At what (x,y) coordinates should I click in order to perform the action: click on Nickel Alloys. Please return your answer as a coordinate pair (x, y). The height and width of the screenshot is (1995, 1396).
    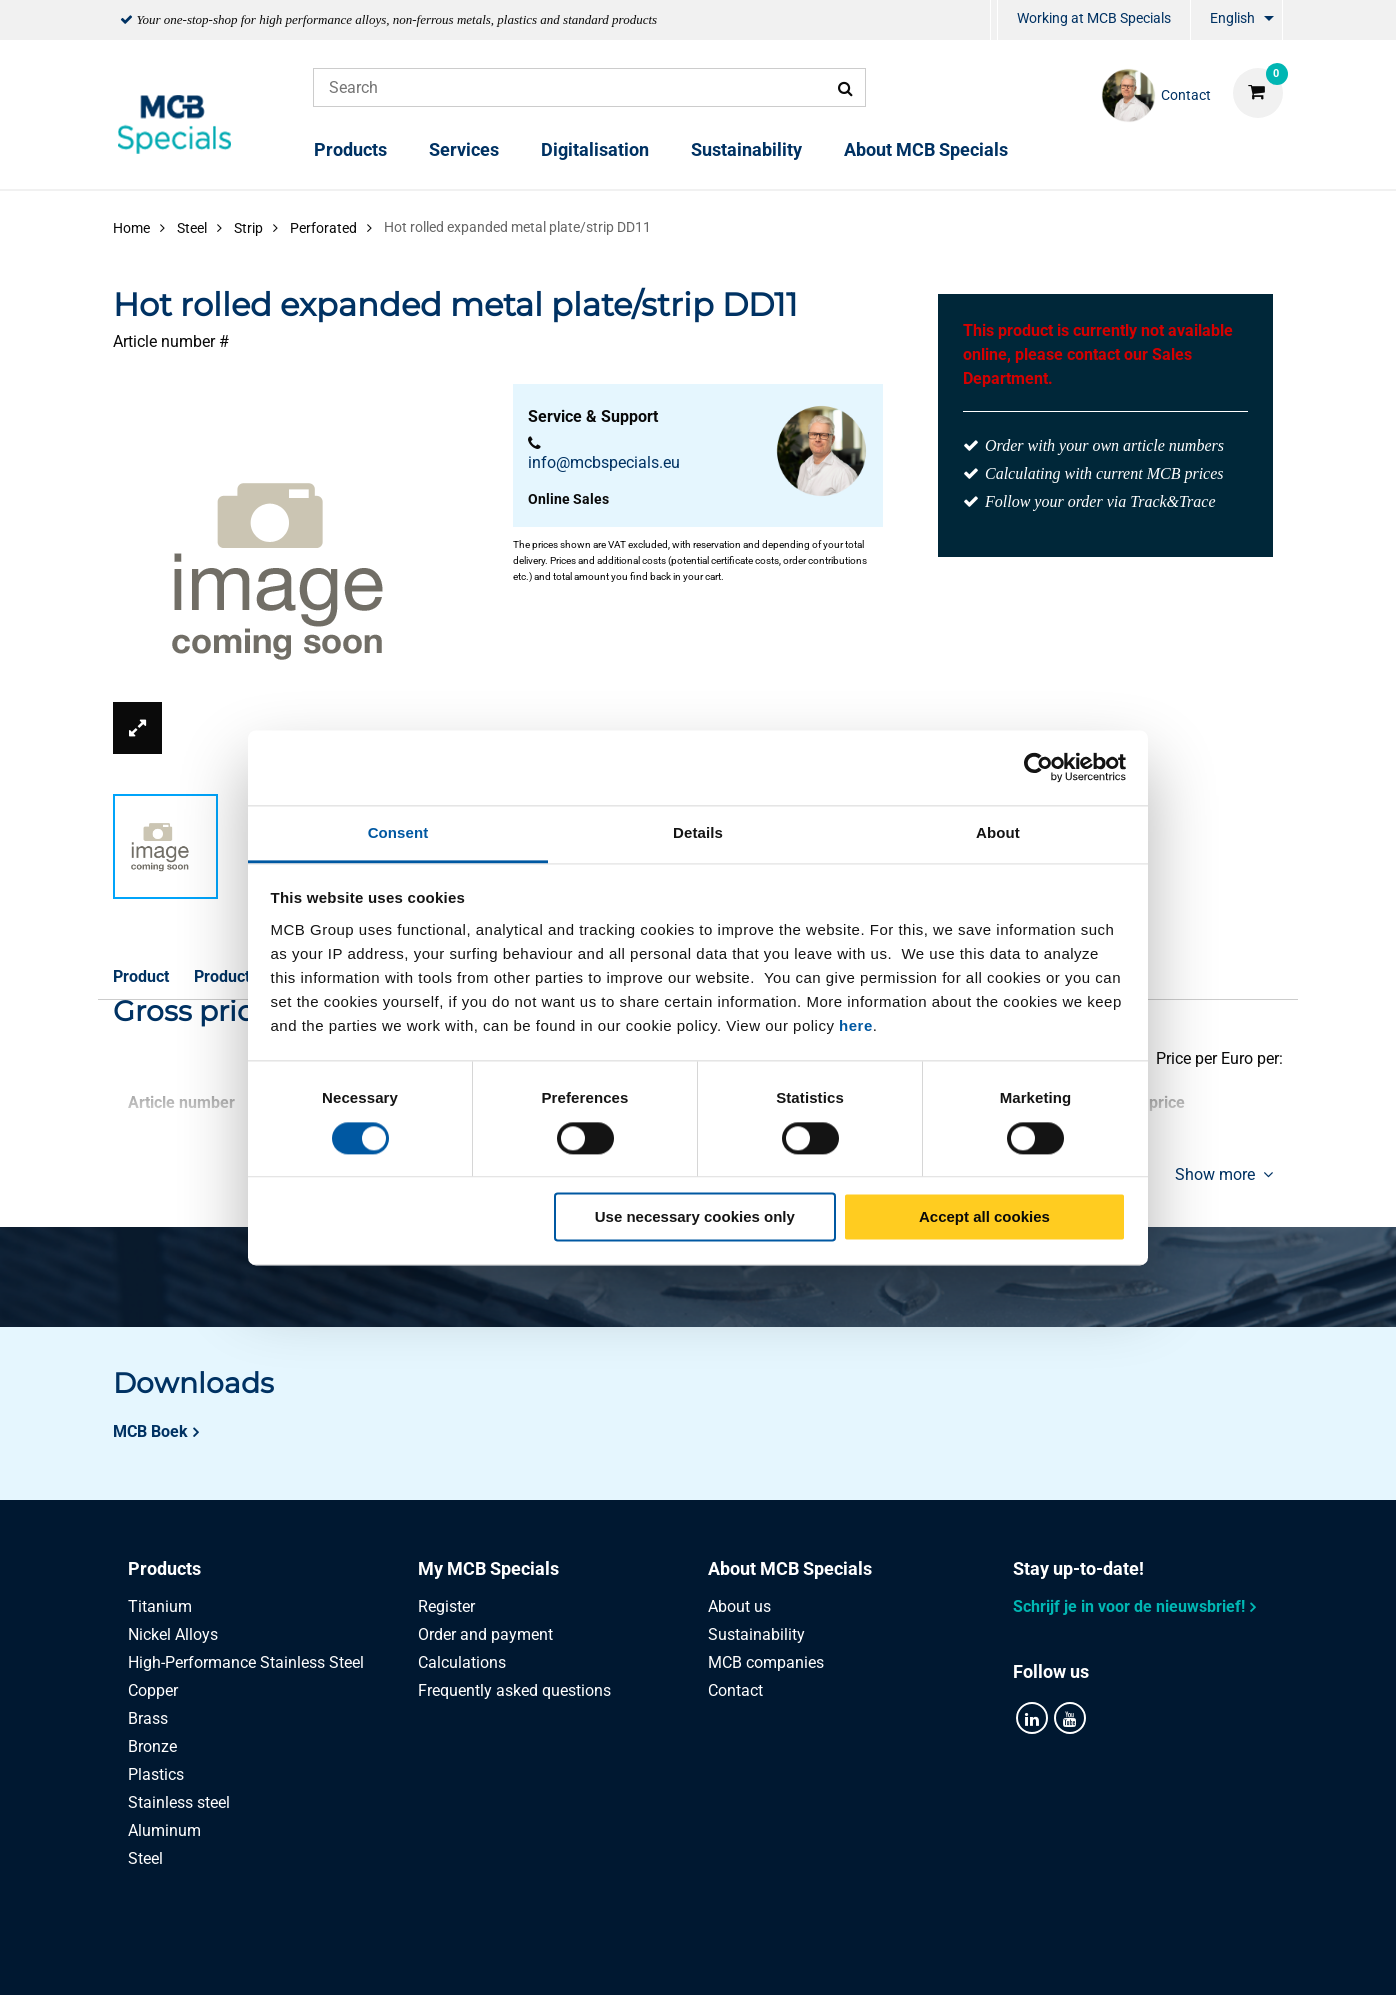
    Looking at the image, I should click on (173, 1634).